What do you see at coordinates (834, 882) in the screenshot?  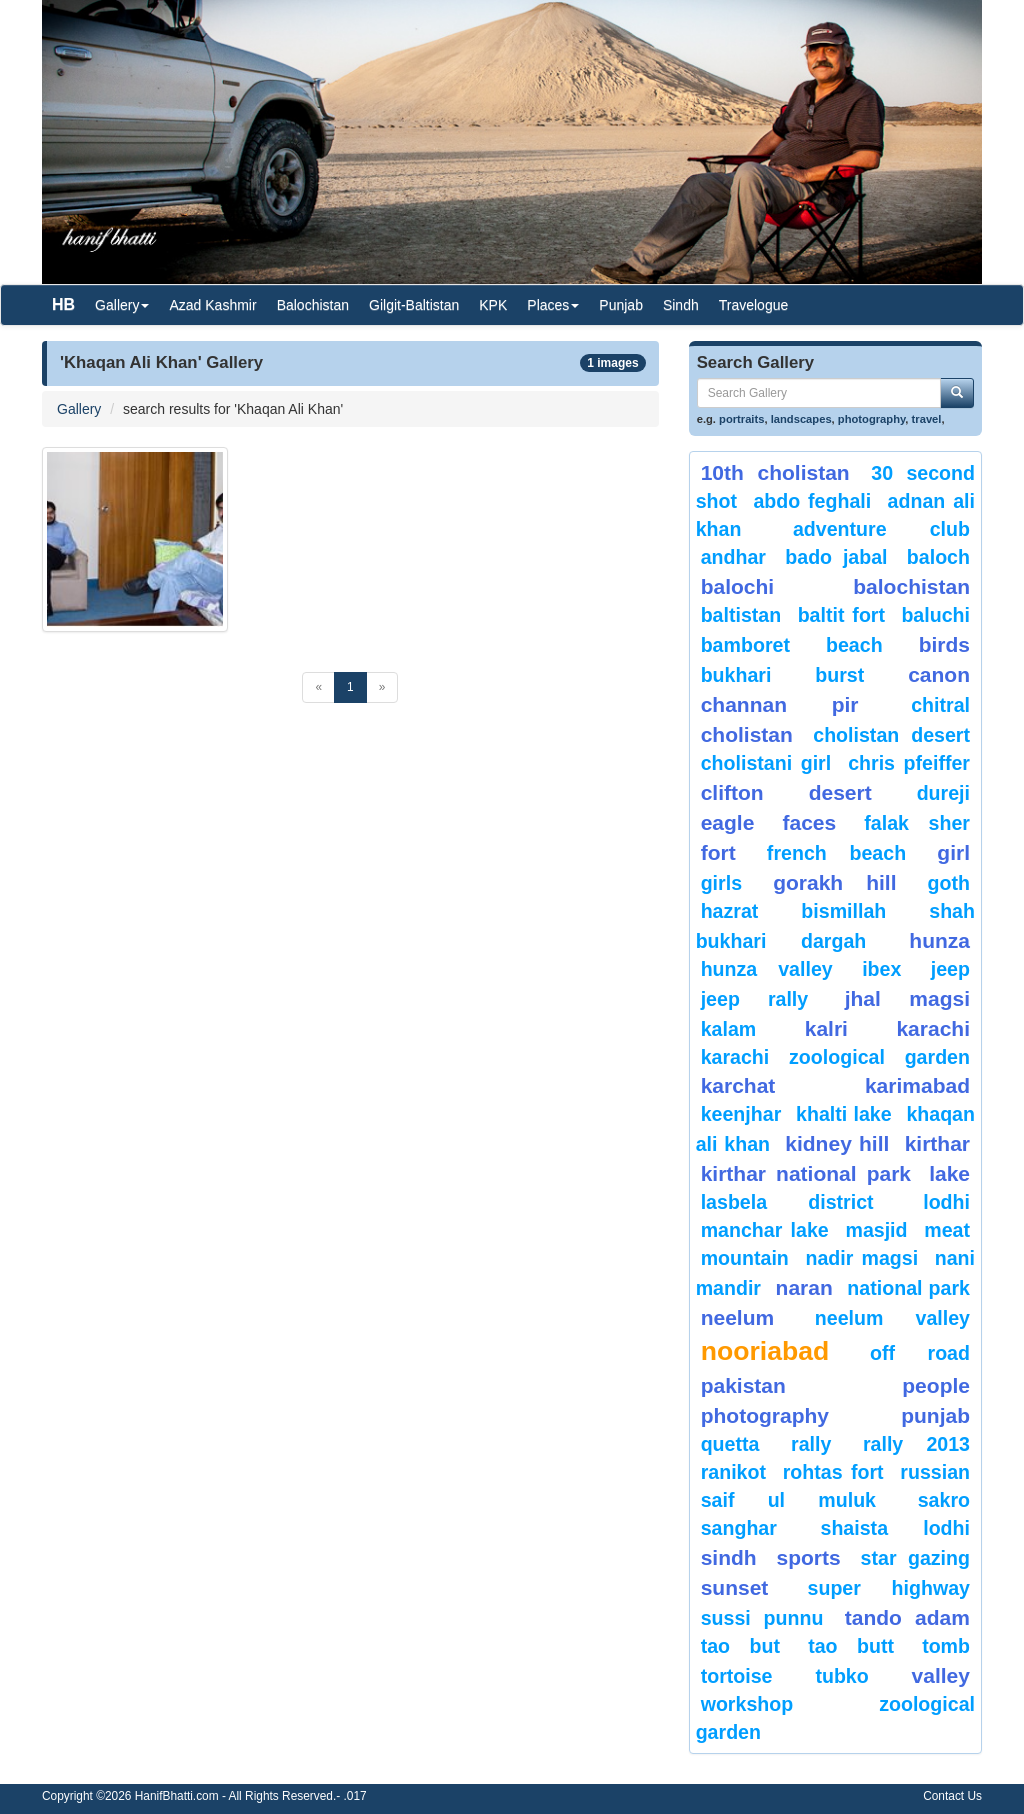 I see `gorakh hill` at bounding box center [834, 882].